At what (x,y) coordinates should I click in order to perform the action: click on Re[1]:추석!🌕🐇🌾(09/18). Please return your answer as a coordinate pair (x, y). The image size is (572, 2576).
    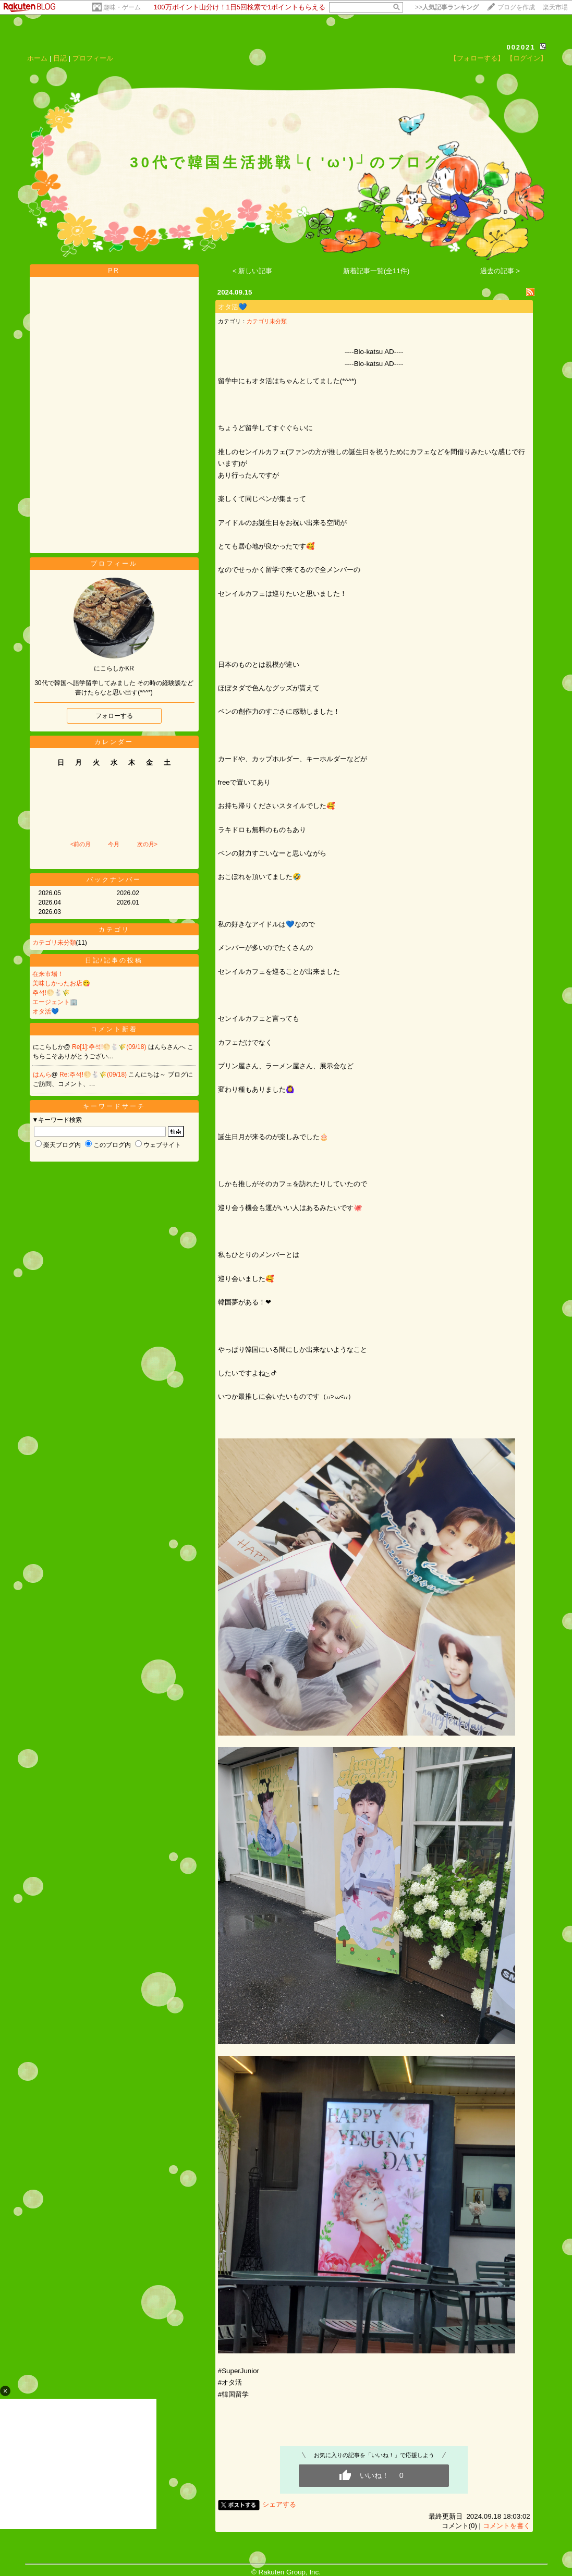
    Looking at the image, I should click on (110, 1047).